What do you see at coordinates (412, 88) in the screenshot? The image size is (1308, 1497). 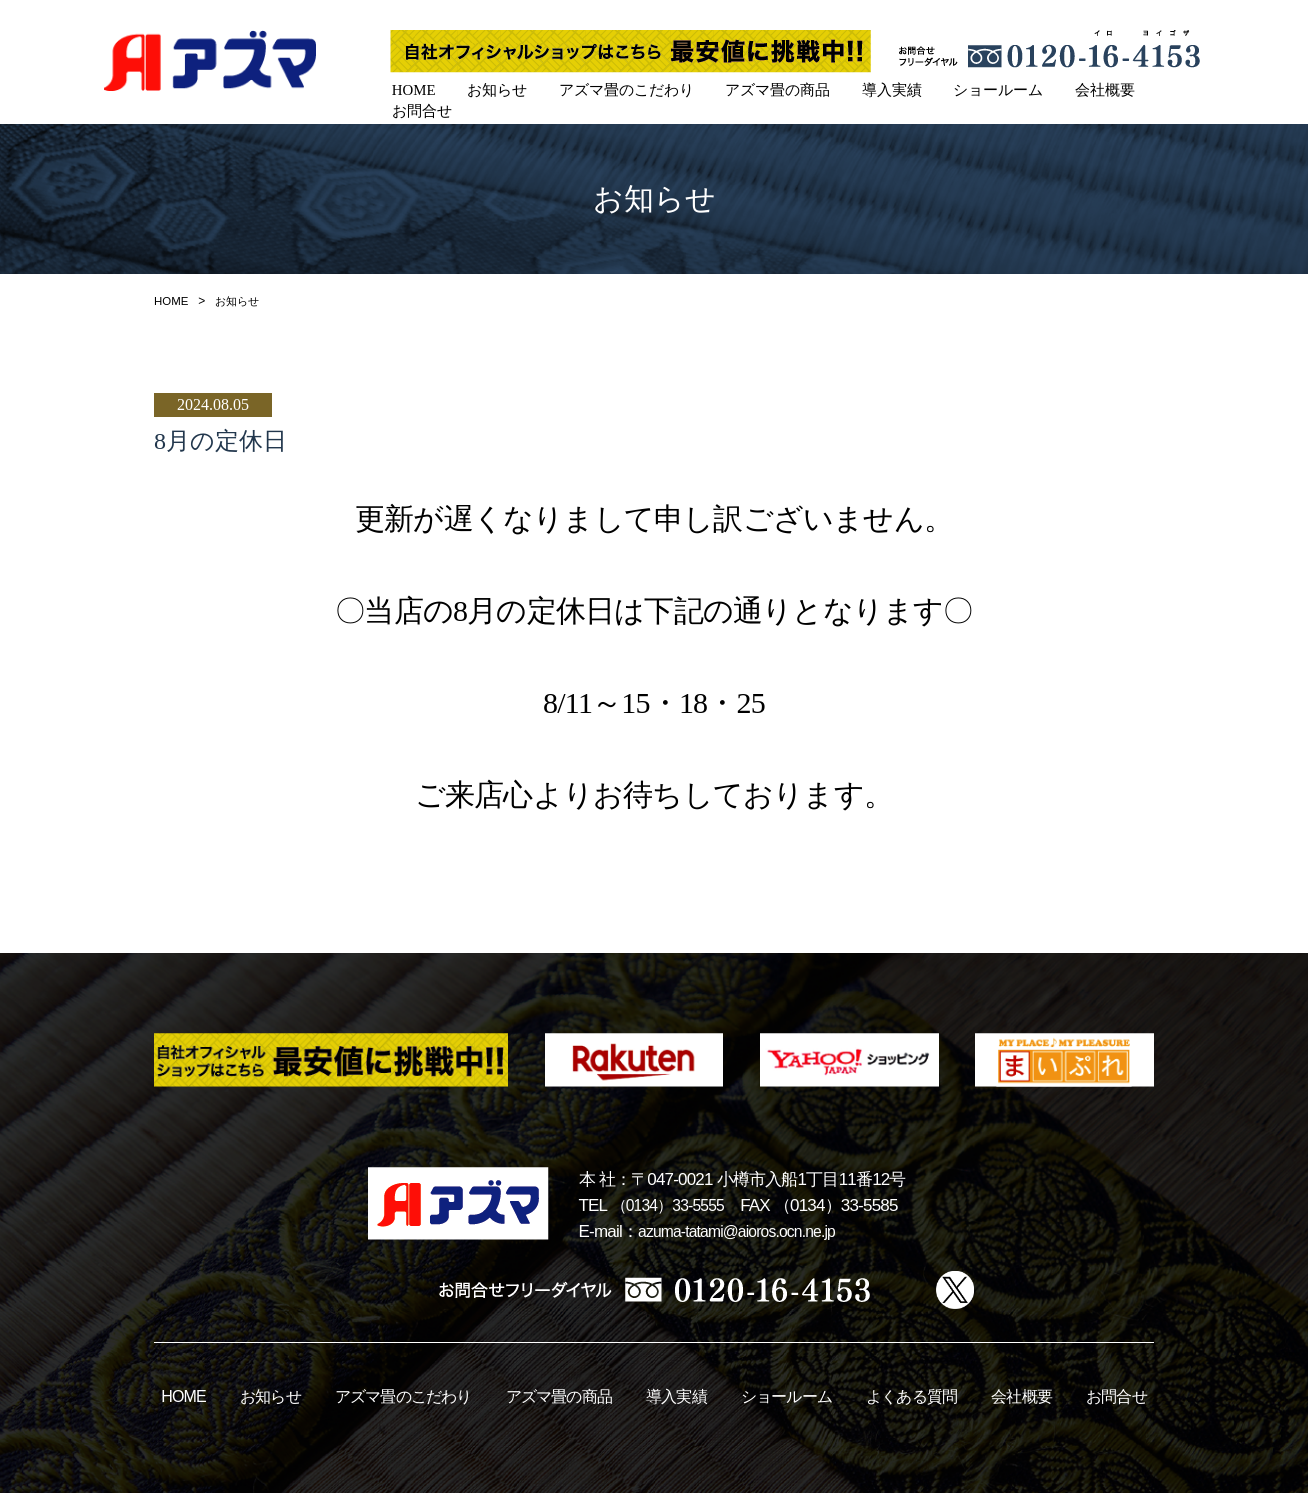 I see `HOME` at bounding box center [412, 88].